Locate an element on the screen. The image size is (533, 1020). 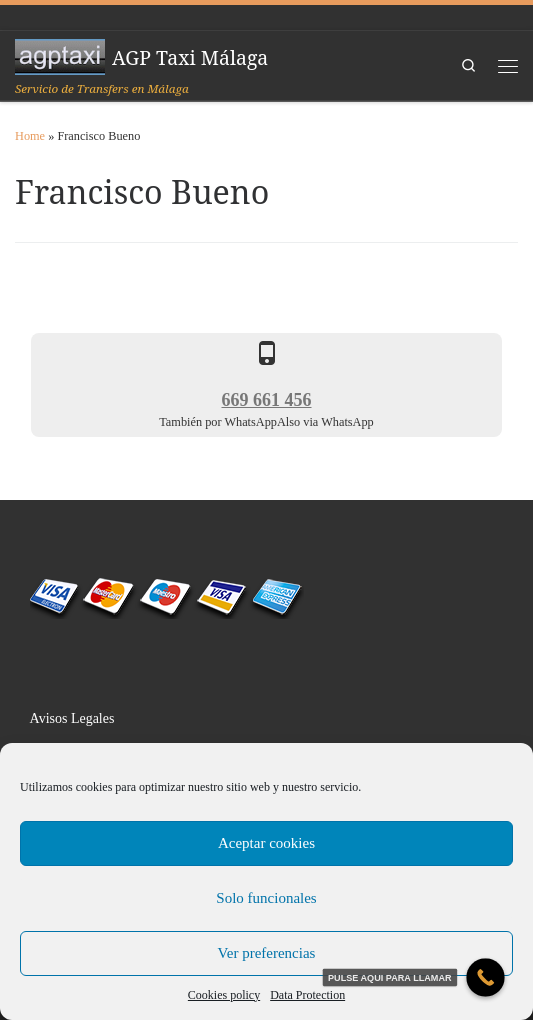
Cookies policy is located at coordinates (224, 995).